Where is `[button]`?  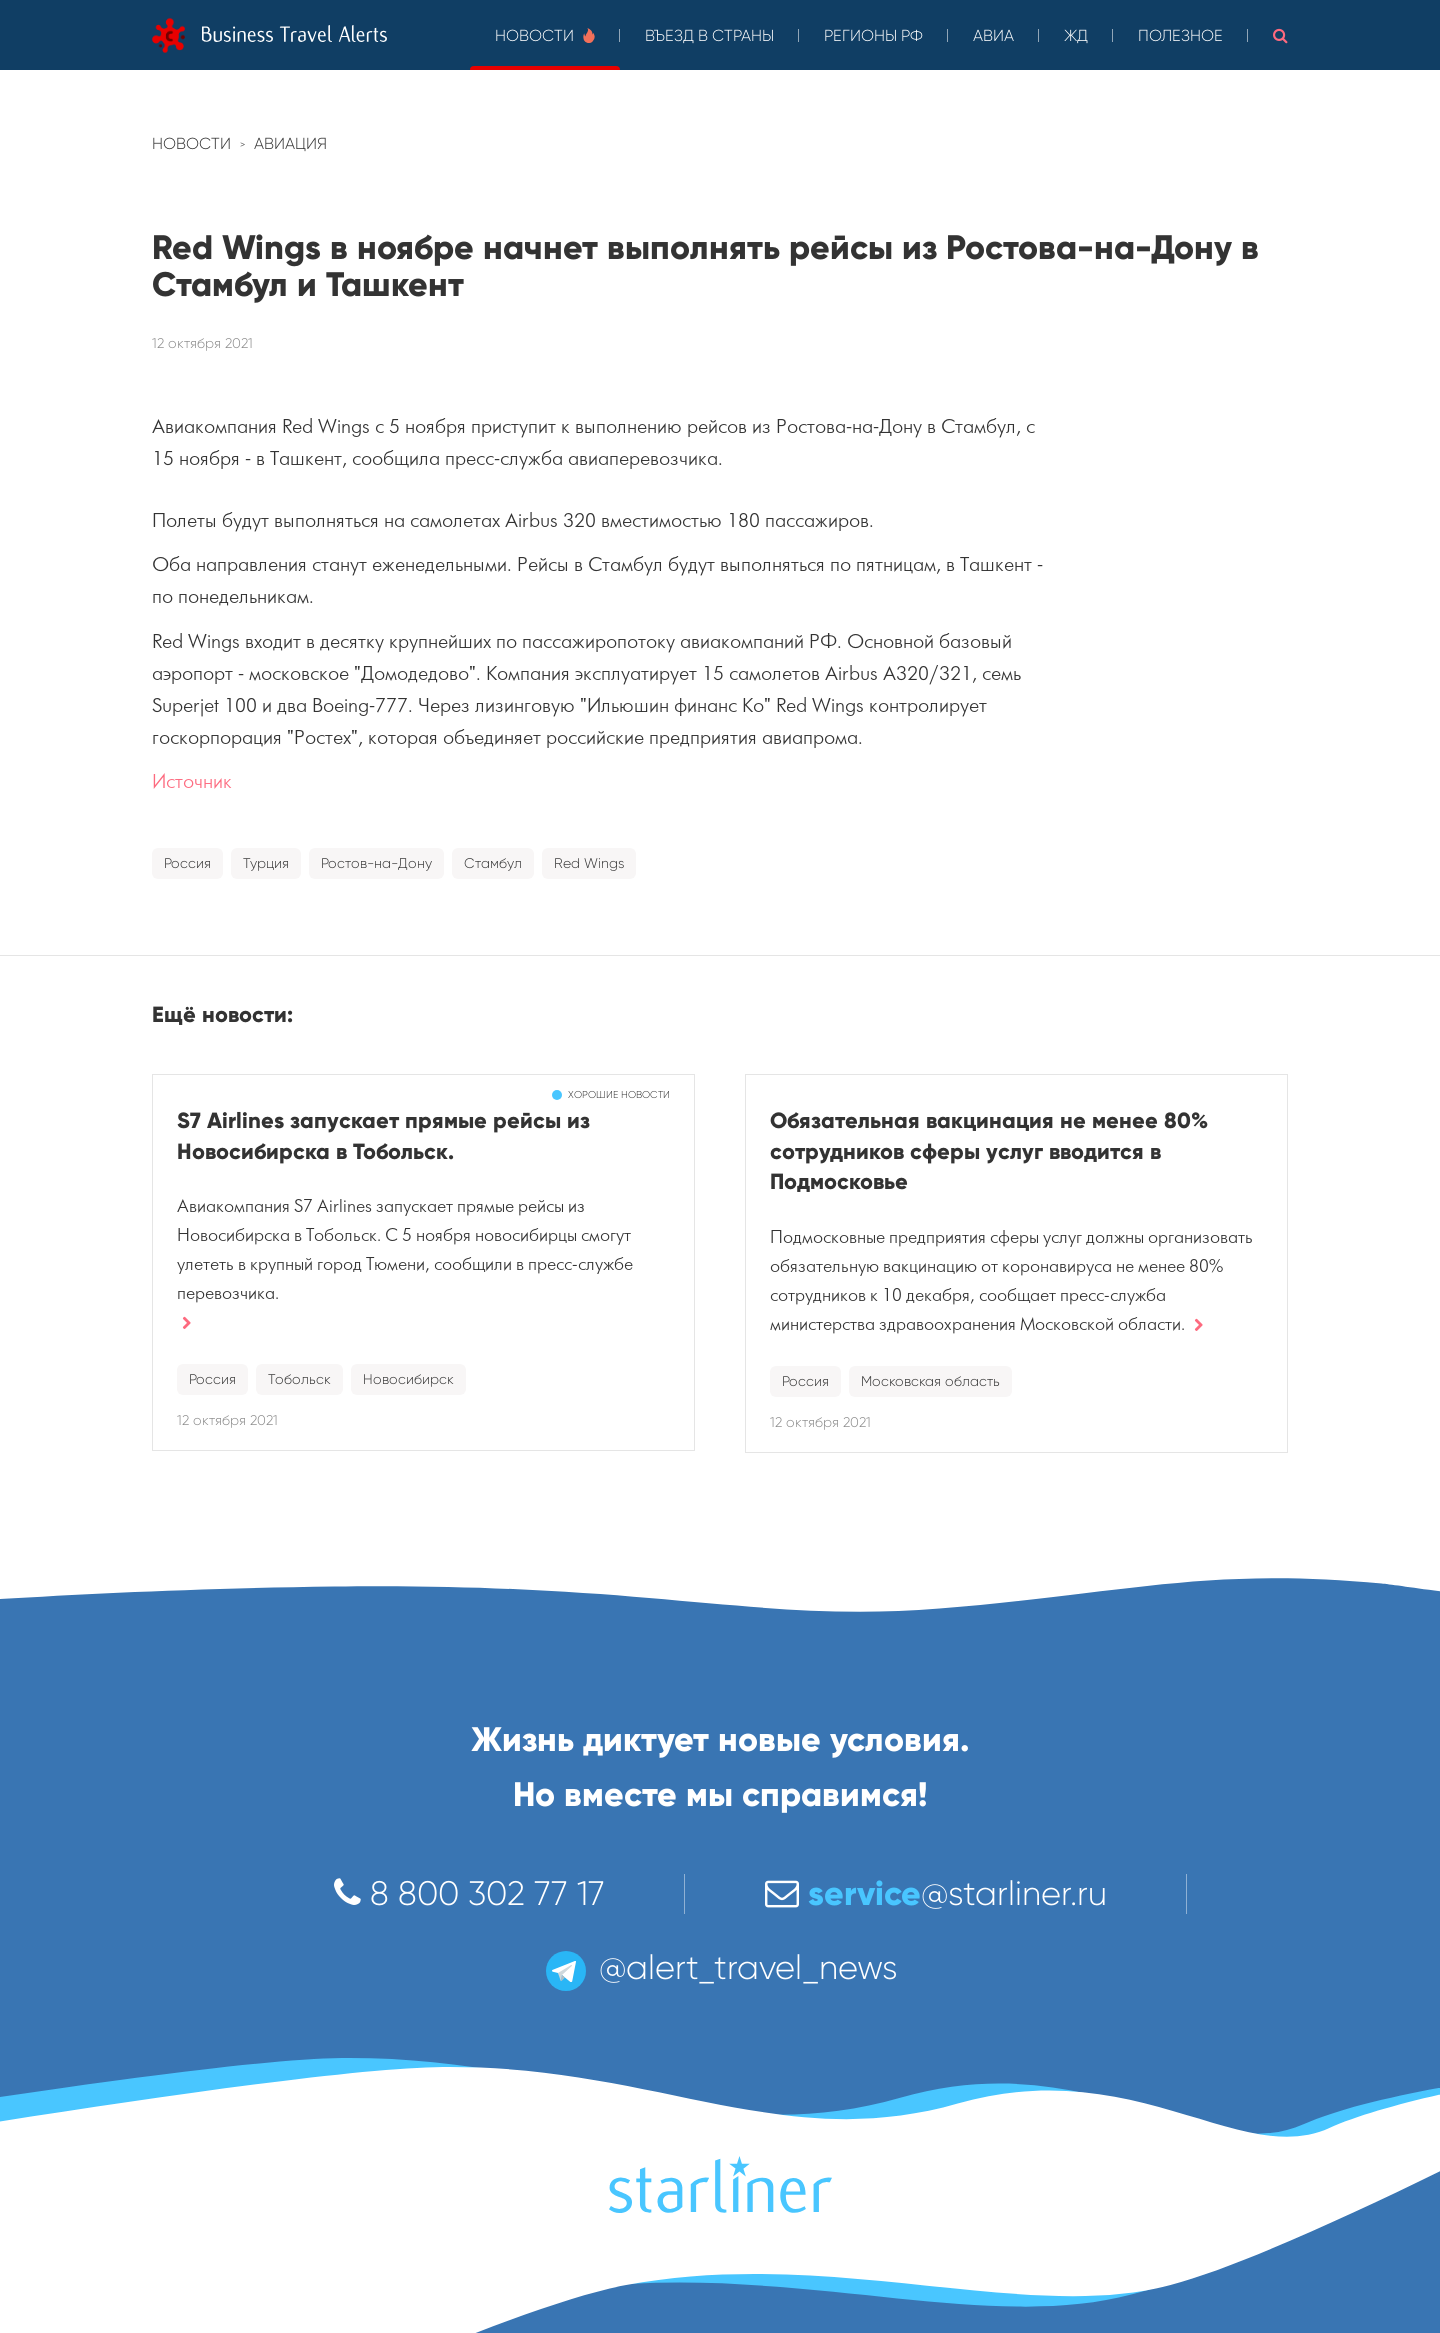 [button] is located at coordinates (1280, 35).